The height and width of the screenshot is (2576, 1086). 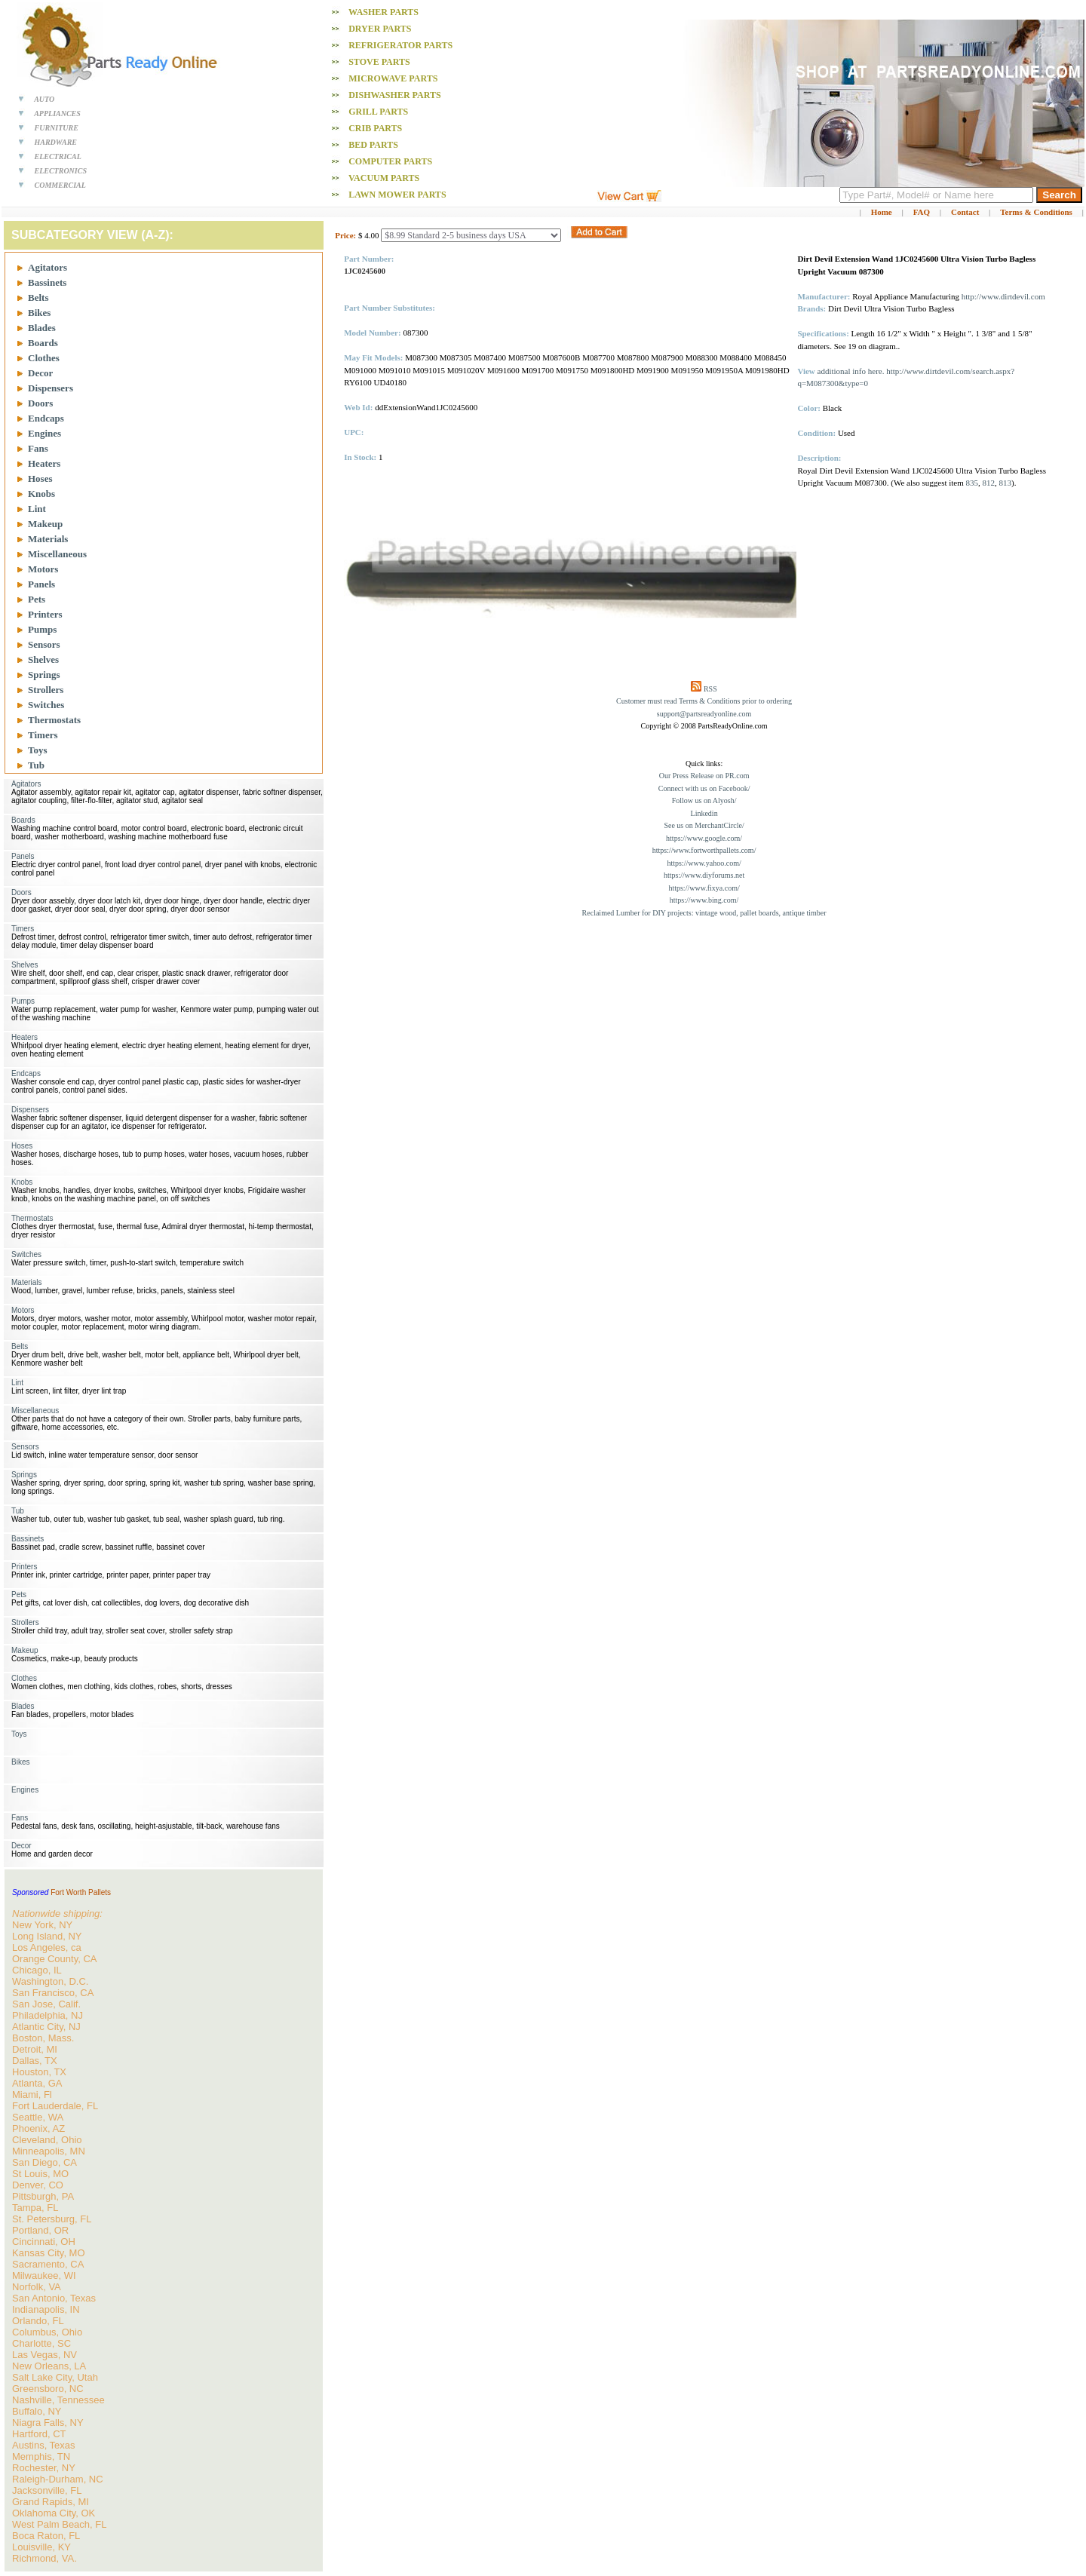 What do you see at coordinates (397, 194) in the screenshot?
I see `Lawn Mower PARTS` at bounding box center [397, 194].